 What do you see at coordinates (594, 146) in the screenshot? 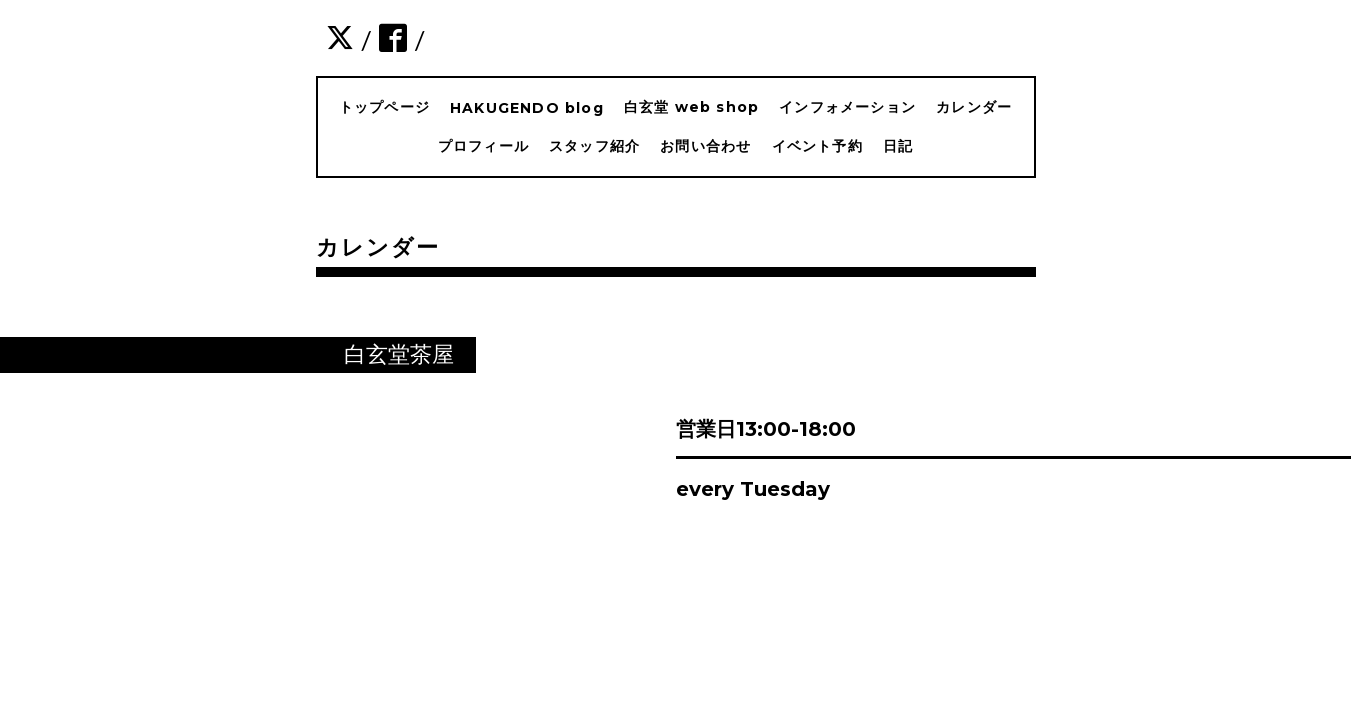
I see `スタッフ紹介` at bounding box center [594, 146].